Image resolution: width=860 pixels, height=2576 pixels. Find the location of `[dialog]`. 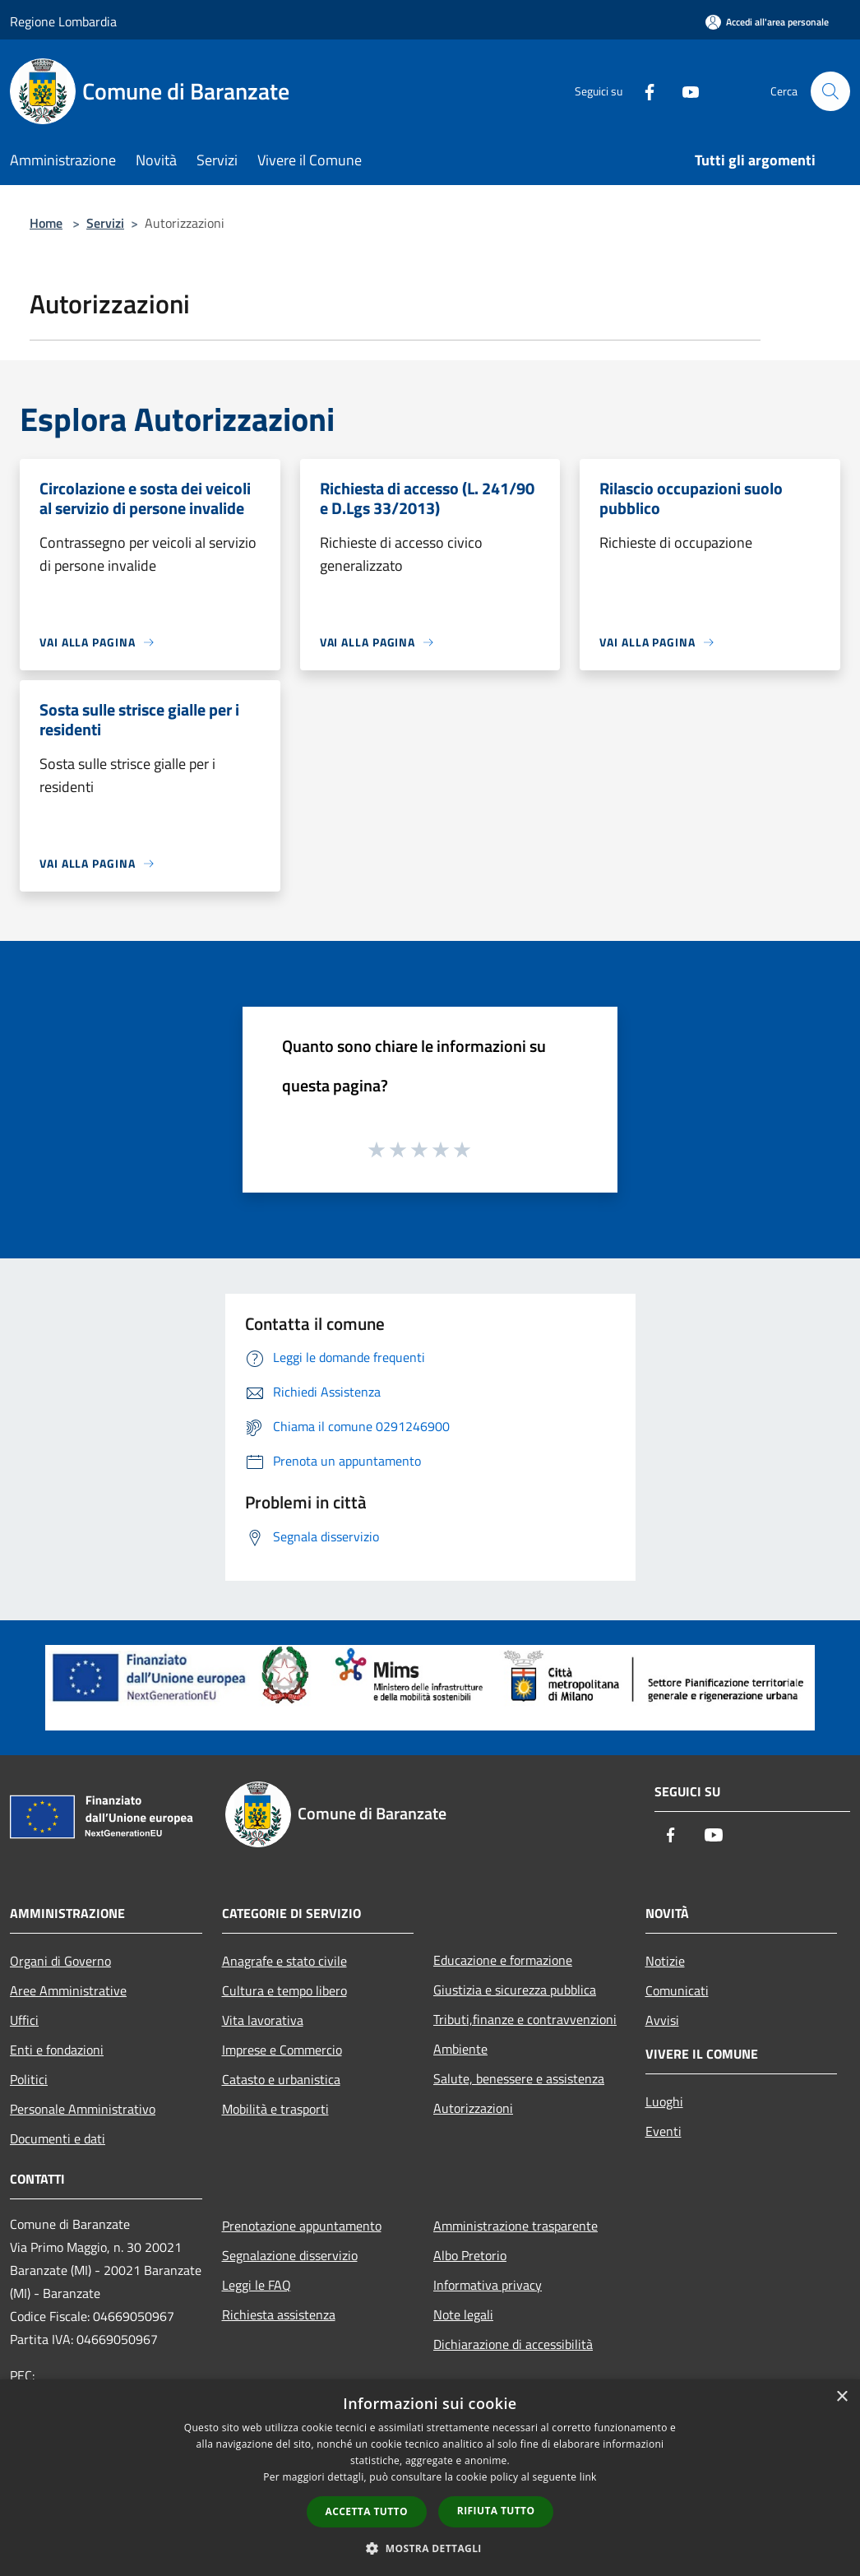

[dialog] is located at coordinates (430, 2477).